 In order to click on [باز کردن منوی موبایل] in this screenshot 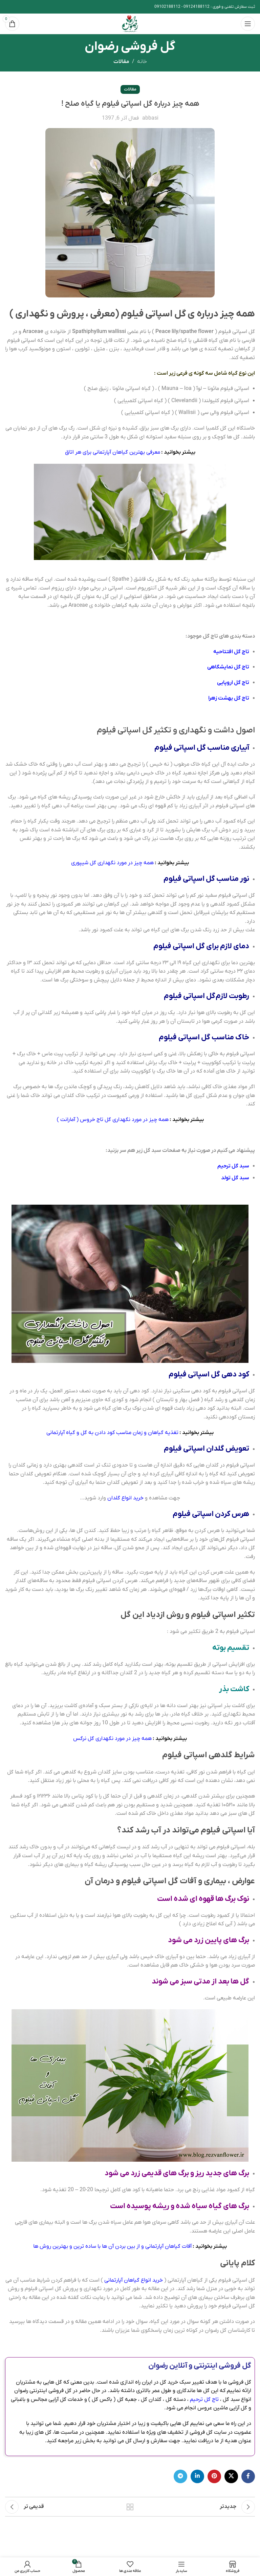, I will do `click(247, 23)`.